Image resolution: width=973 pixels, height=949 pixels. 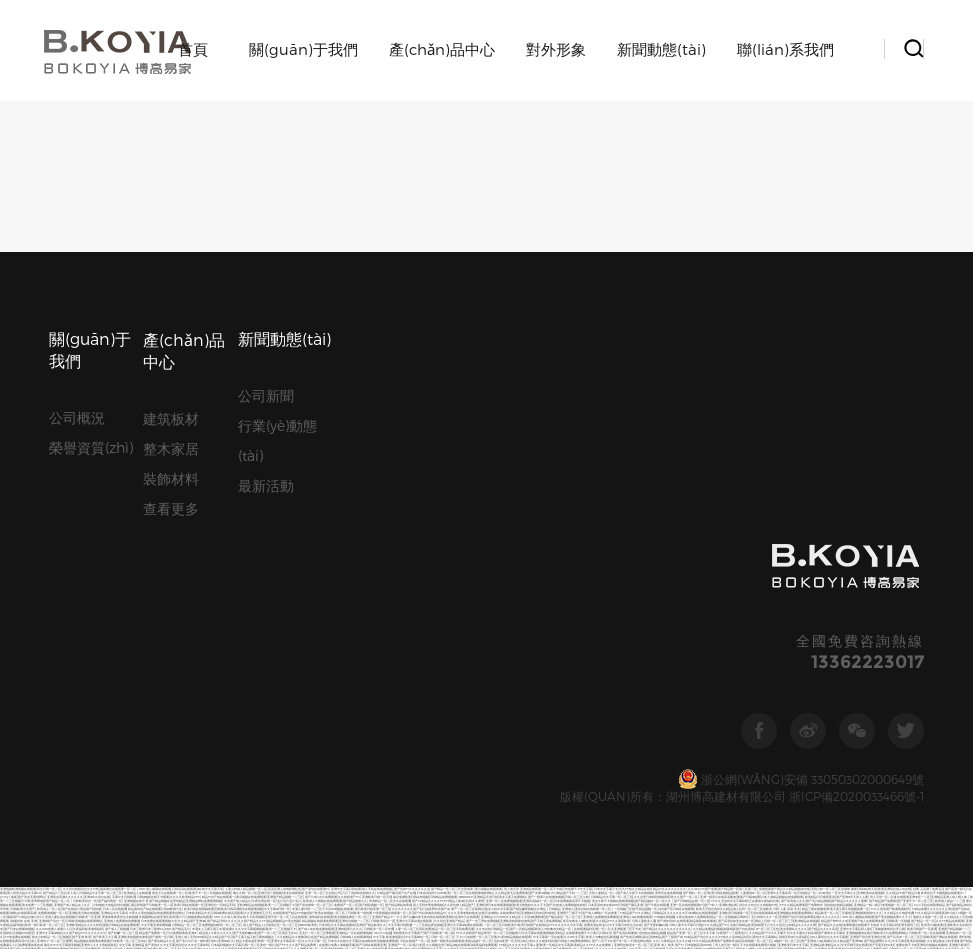 What do you see at coordinates (128, 462) in the screenshot?
I see `日本欧美一区二区三区337p` at bounding box center [128, 462].